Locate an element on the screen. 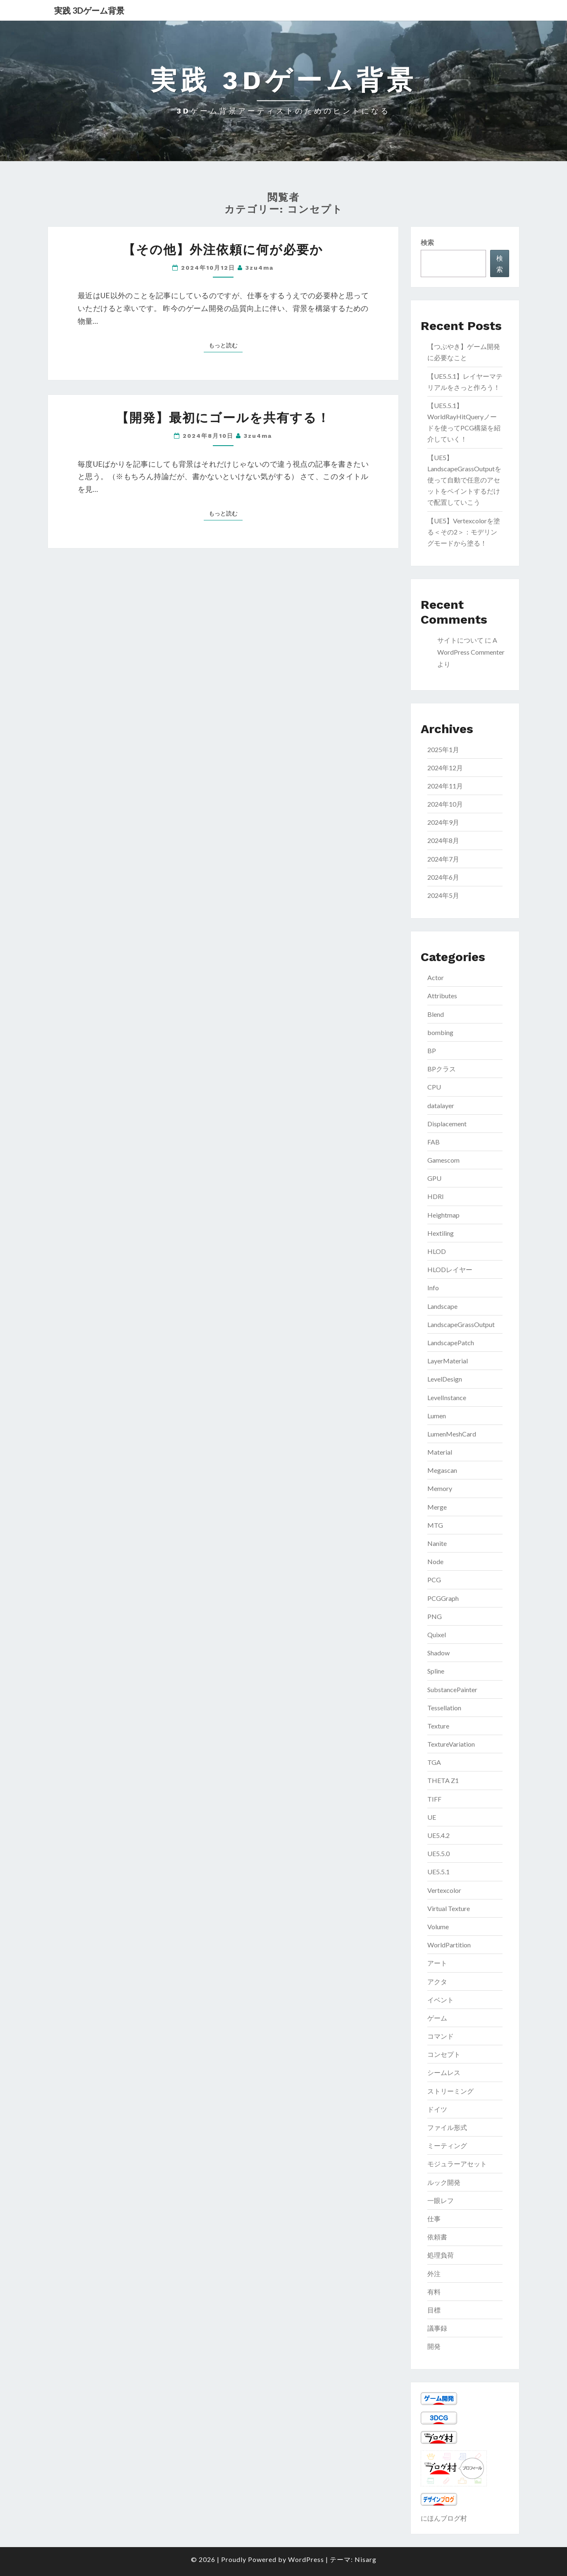 The image size is (567, 2576). LumenMeshCard is located at coordinates (451, 1434).